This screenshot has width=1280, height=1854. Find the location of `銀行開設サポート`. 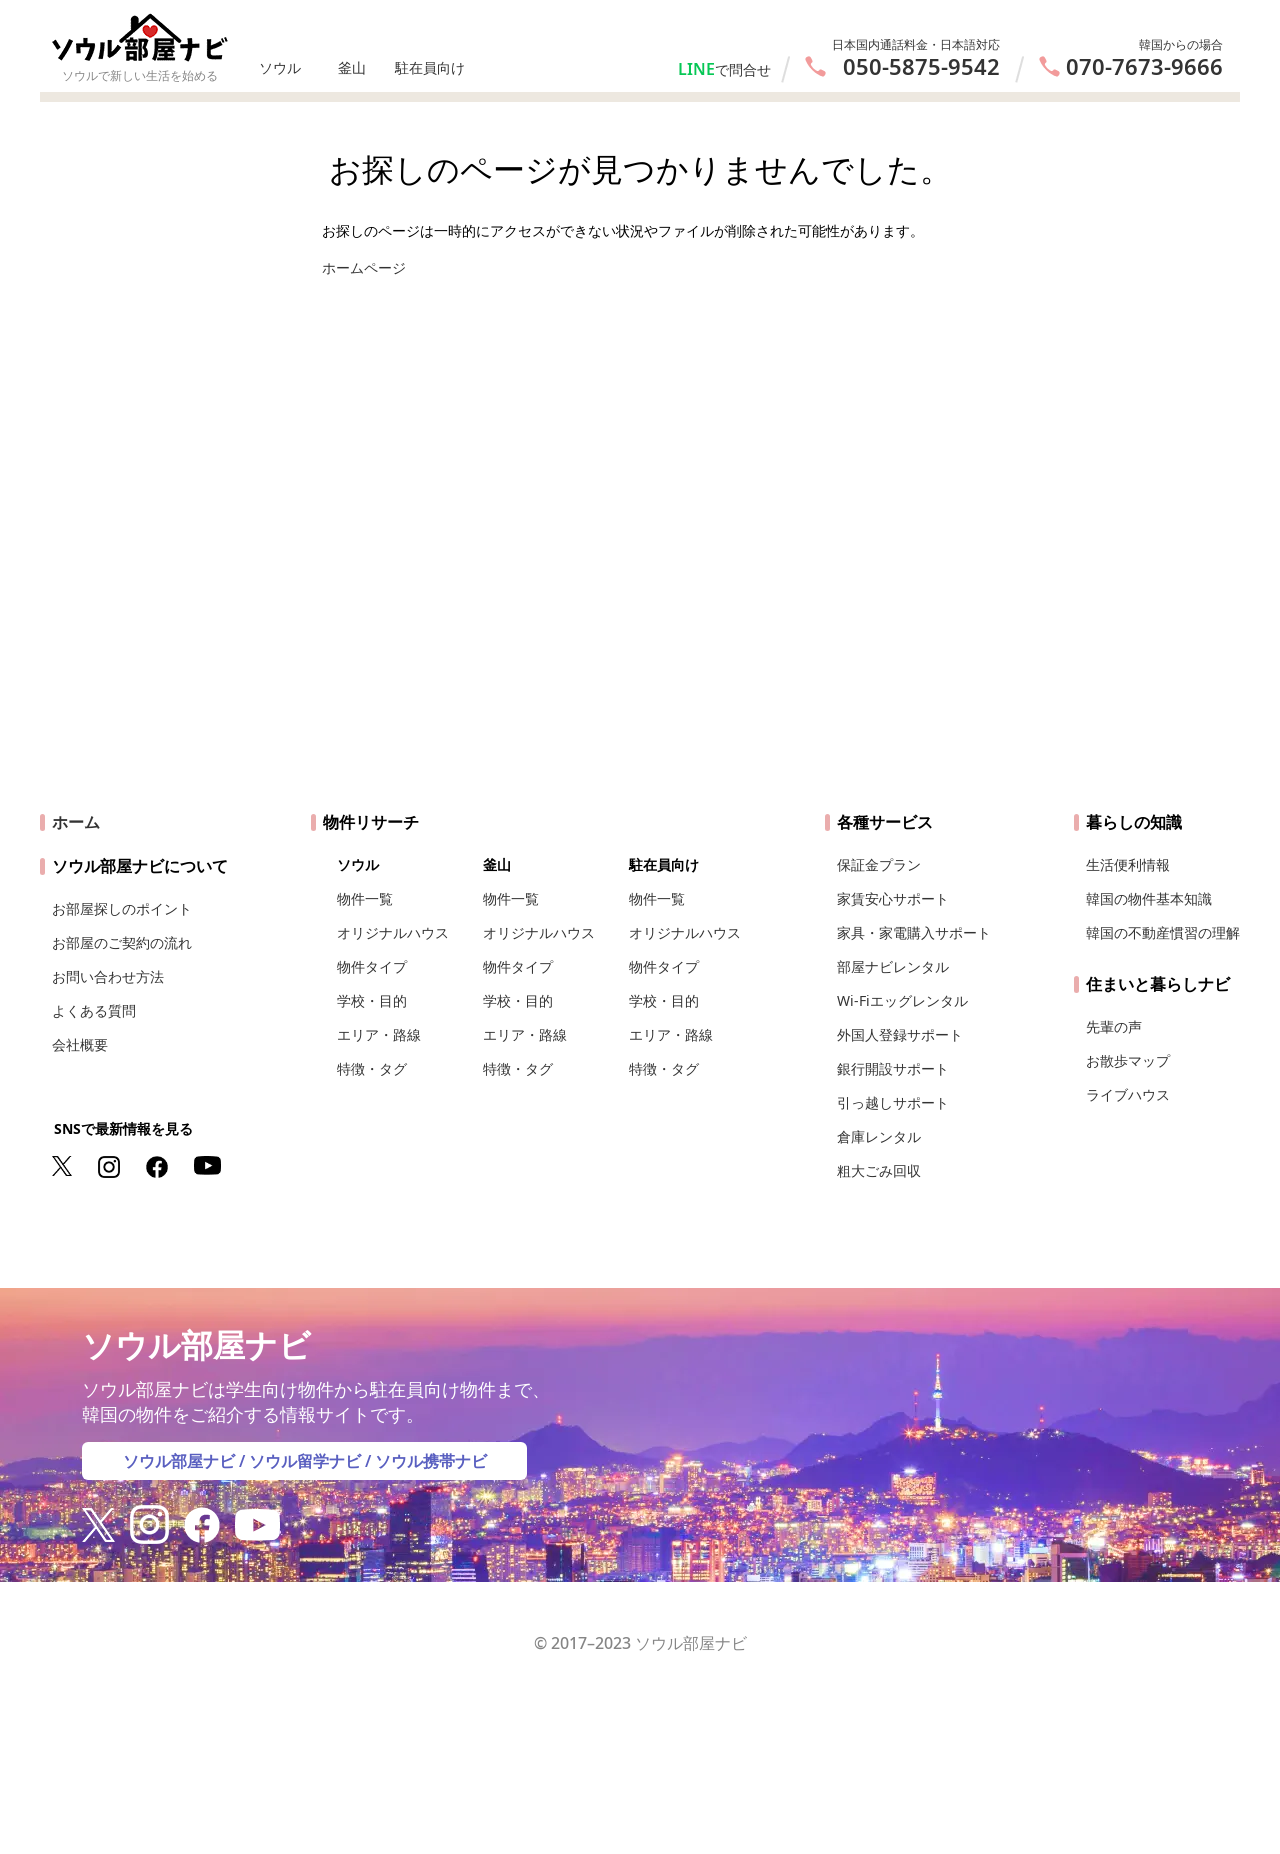

銀行開設サポート is located at coordinates (893, 1068).